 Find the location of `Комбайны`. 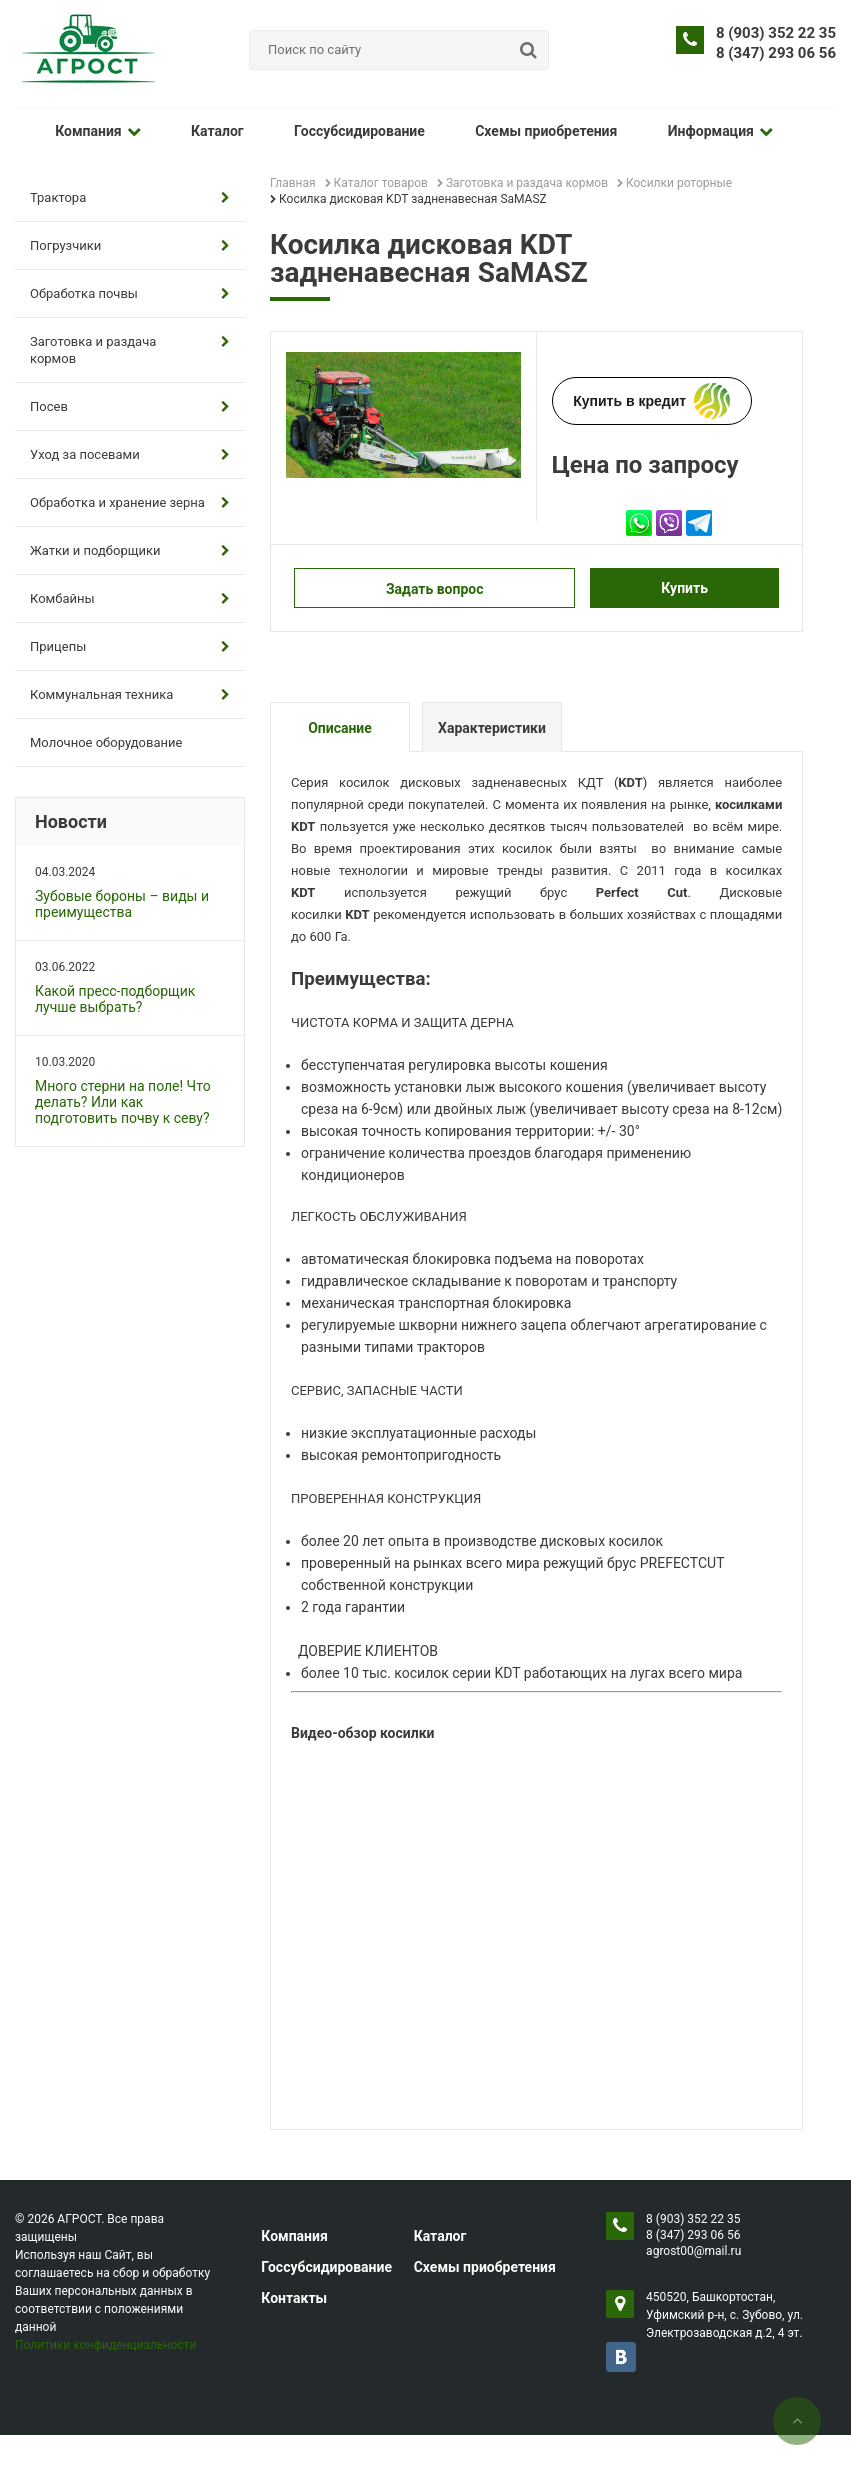

Комбайны is located at coordinates (130, 598).